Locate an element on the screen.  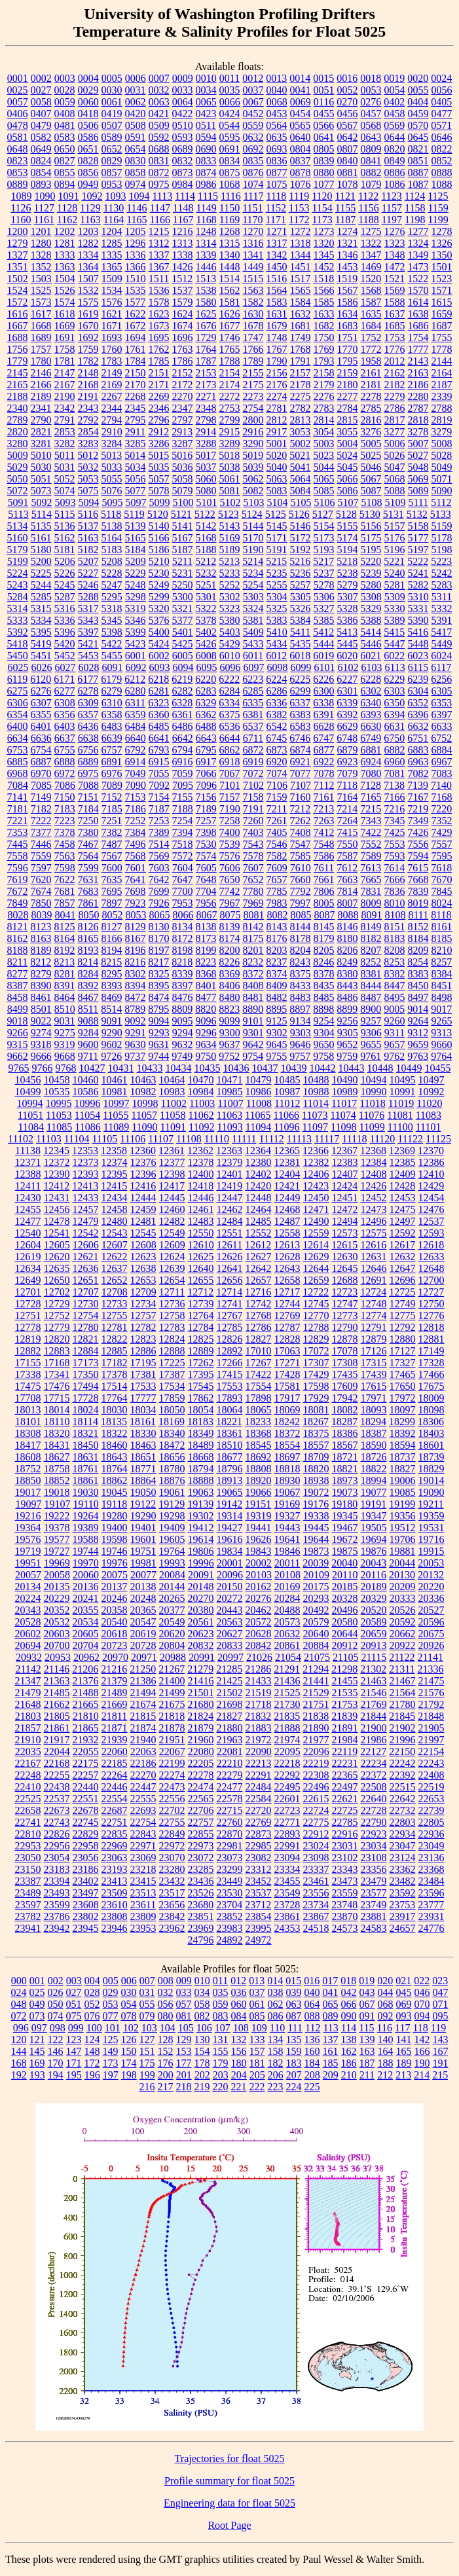
1682 is located at coordinates (324, 325).